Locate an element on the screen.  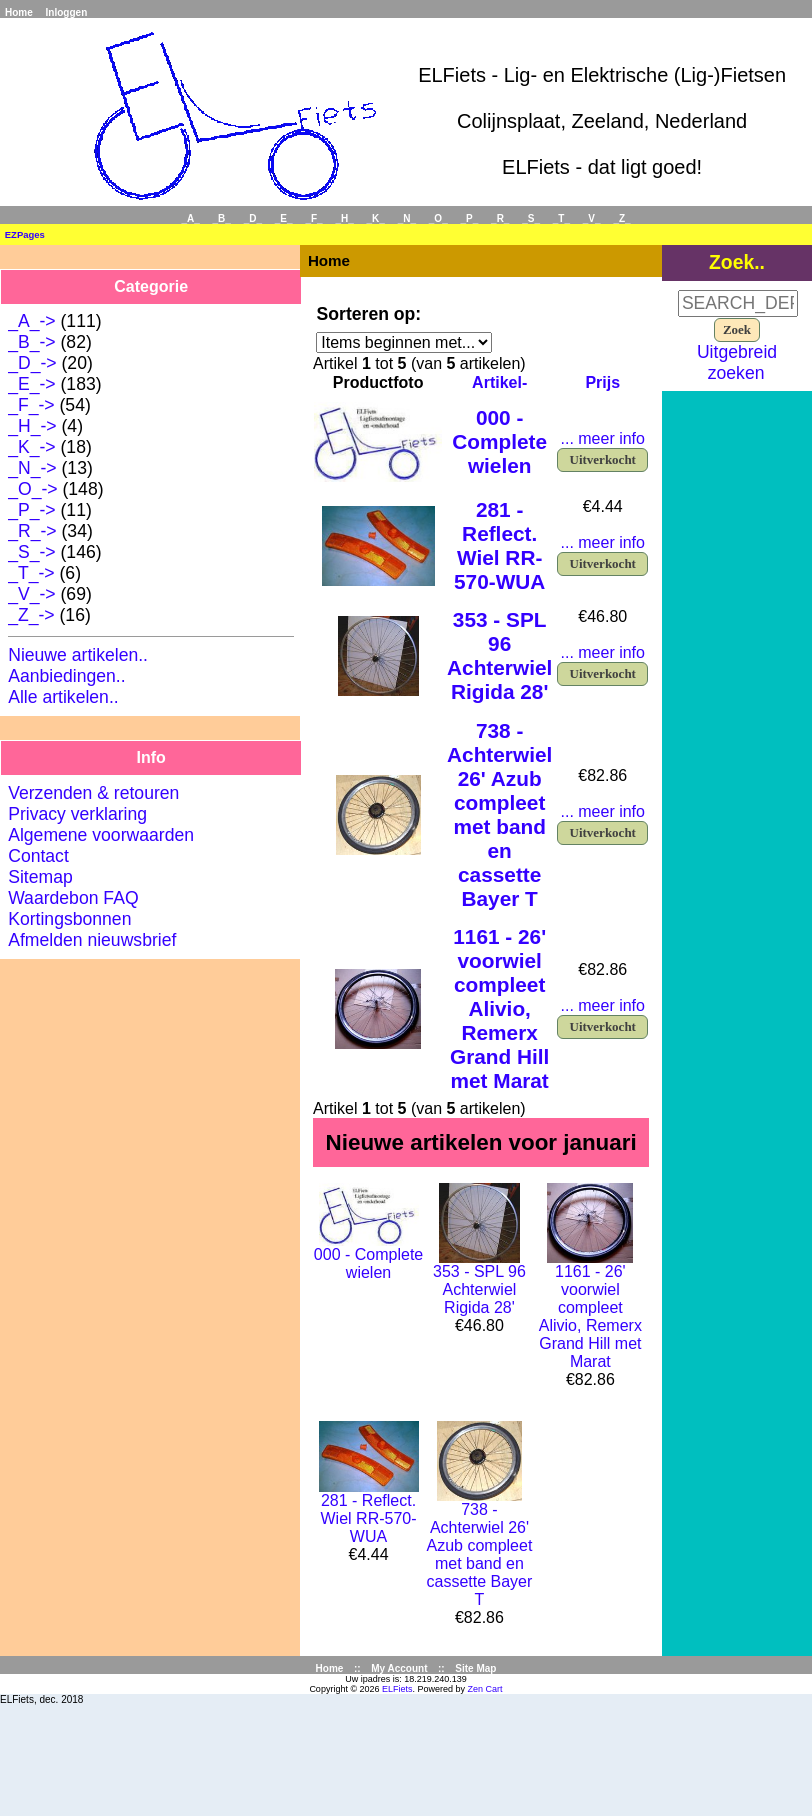
Artikel- is located at coordinates (499, 382).